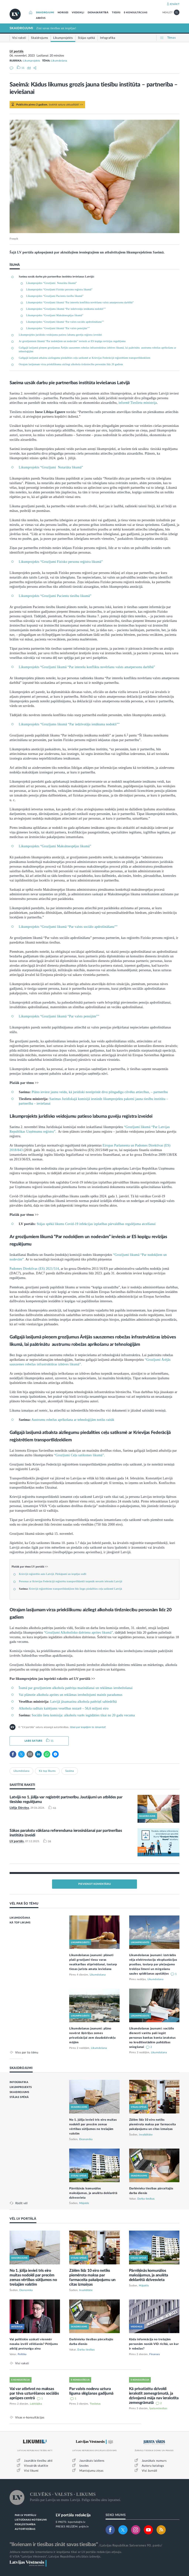  What do you see at coordinates (175, 4) in the screenshot?
I see `IENĀKT` at bounding box center [175, 4].